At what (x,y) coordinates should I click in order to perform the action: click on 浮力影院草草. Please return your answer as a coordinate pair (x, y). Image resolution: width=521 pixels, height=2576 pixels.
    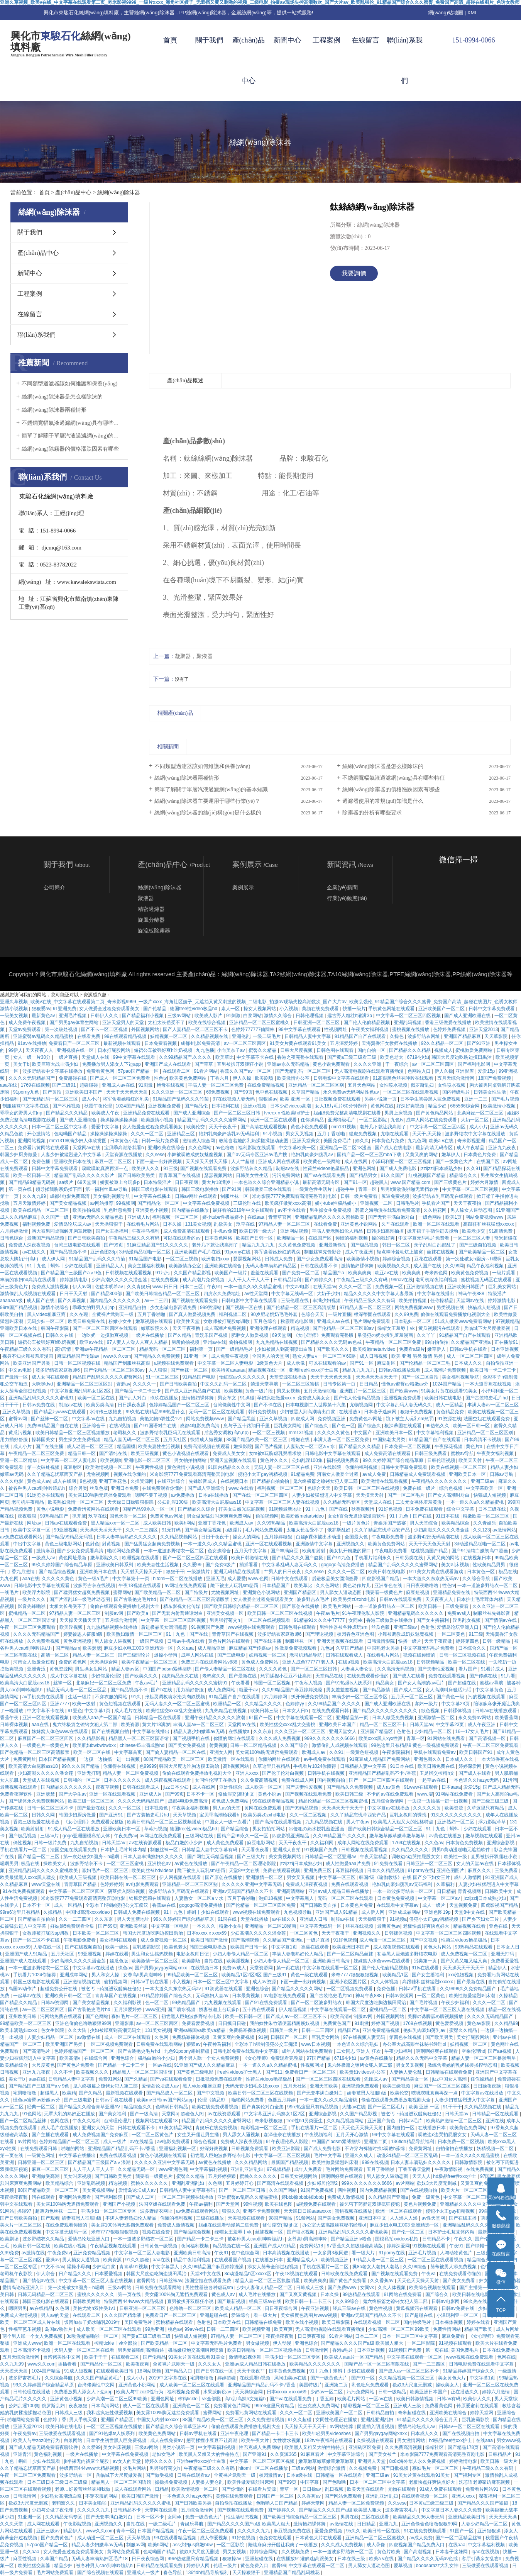
    Looking at the image, I should click on (492, 1822).